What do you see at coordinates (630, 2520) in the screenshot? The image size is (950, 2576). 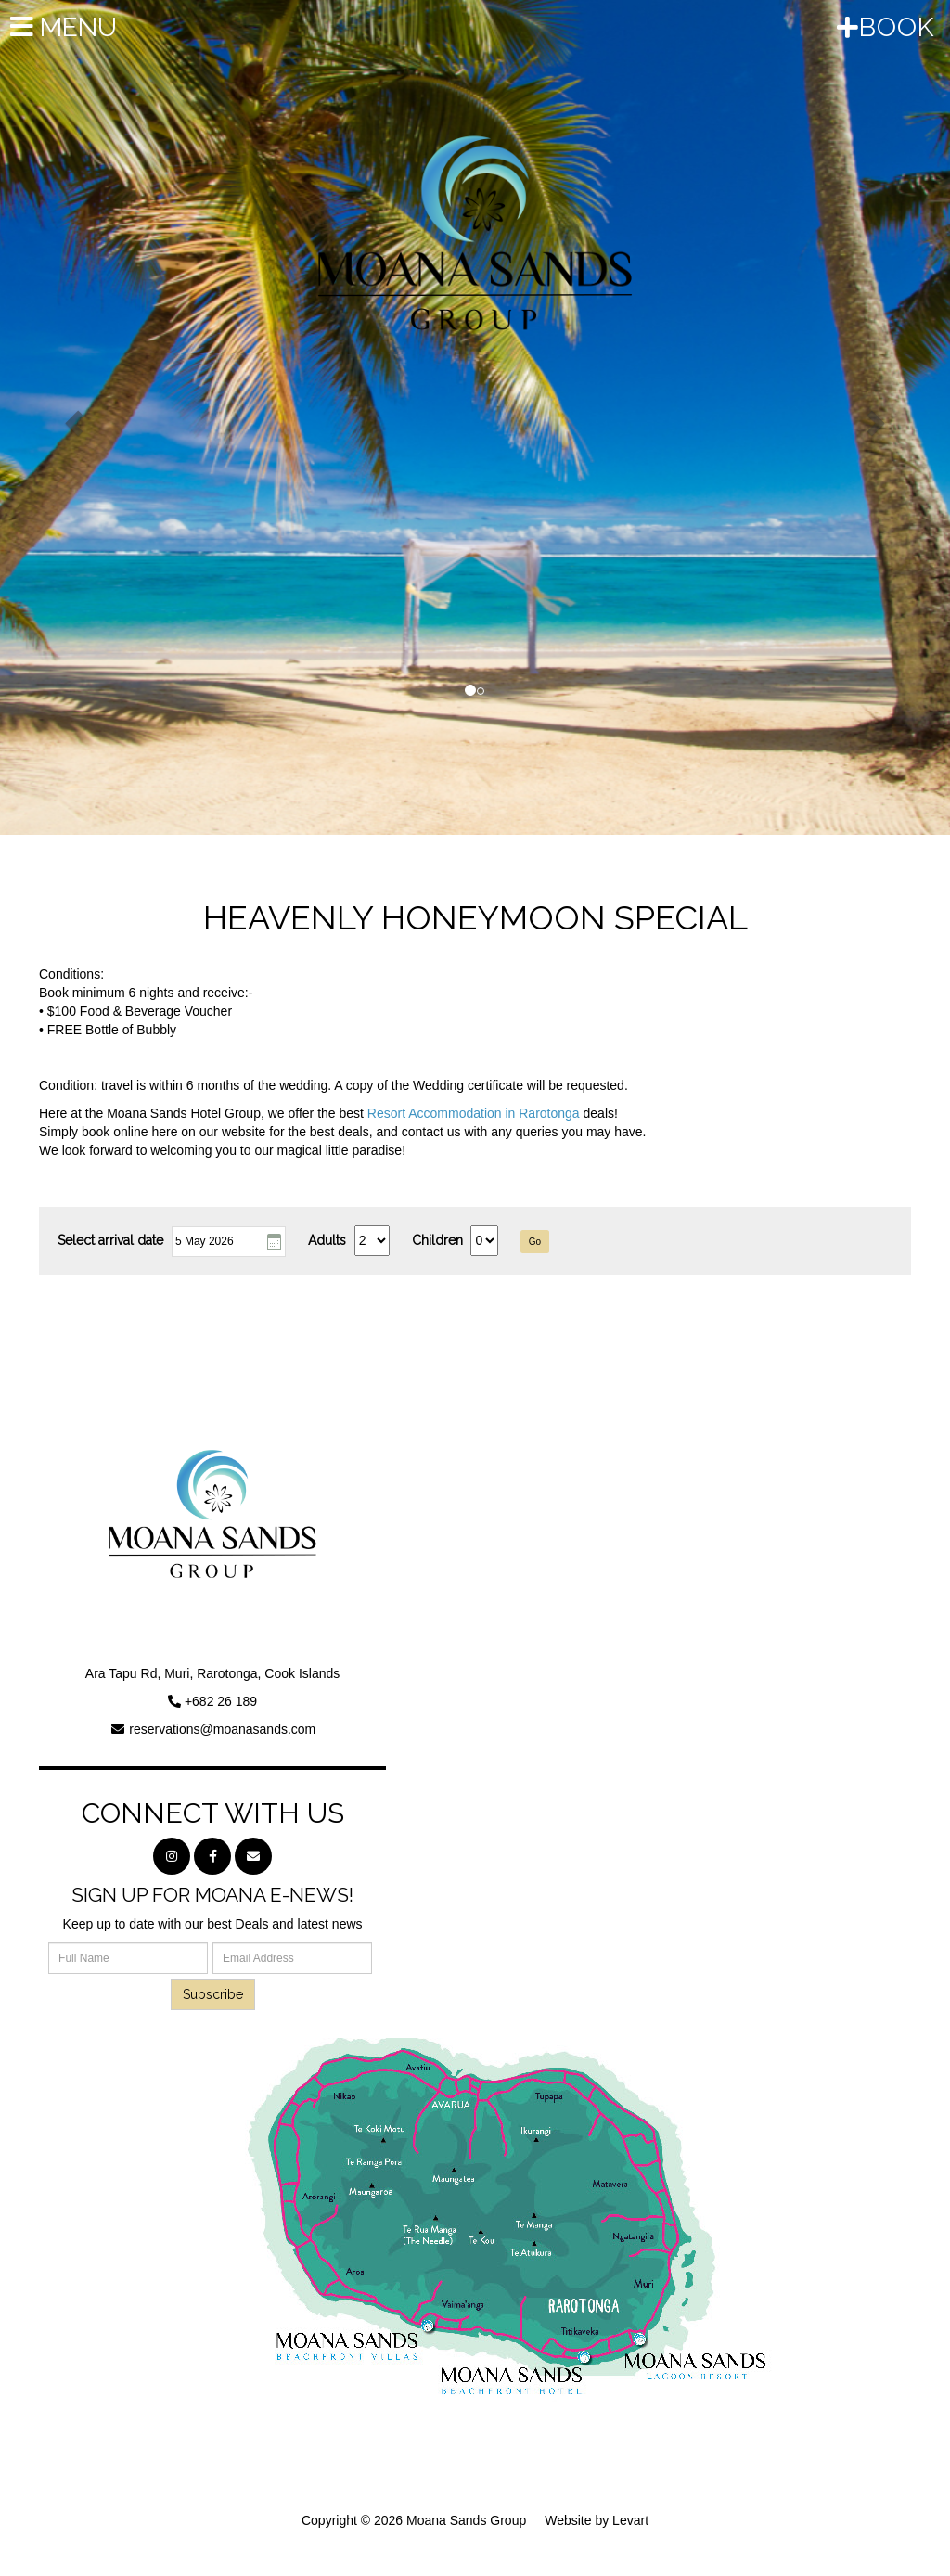 I see `Levart` at bounding box center [630, 2520].